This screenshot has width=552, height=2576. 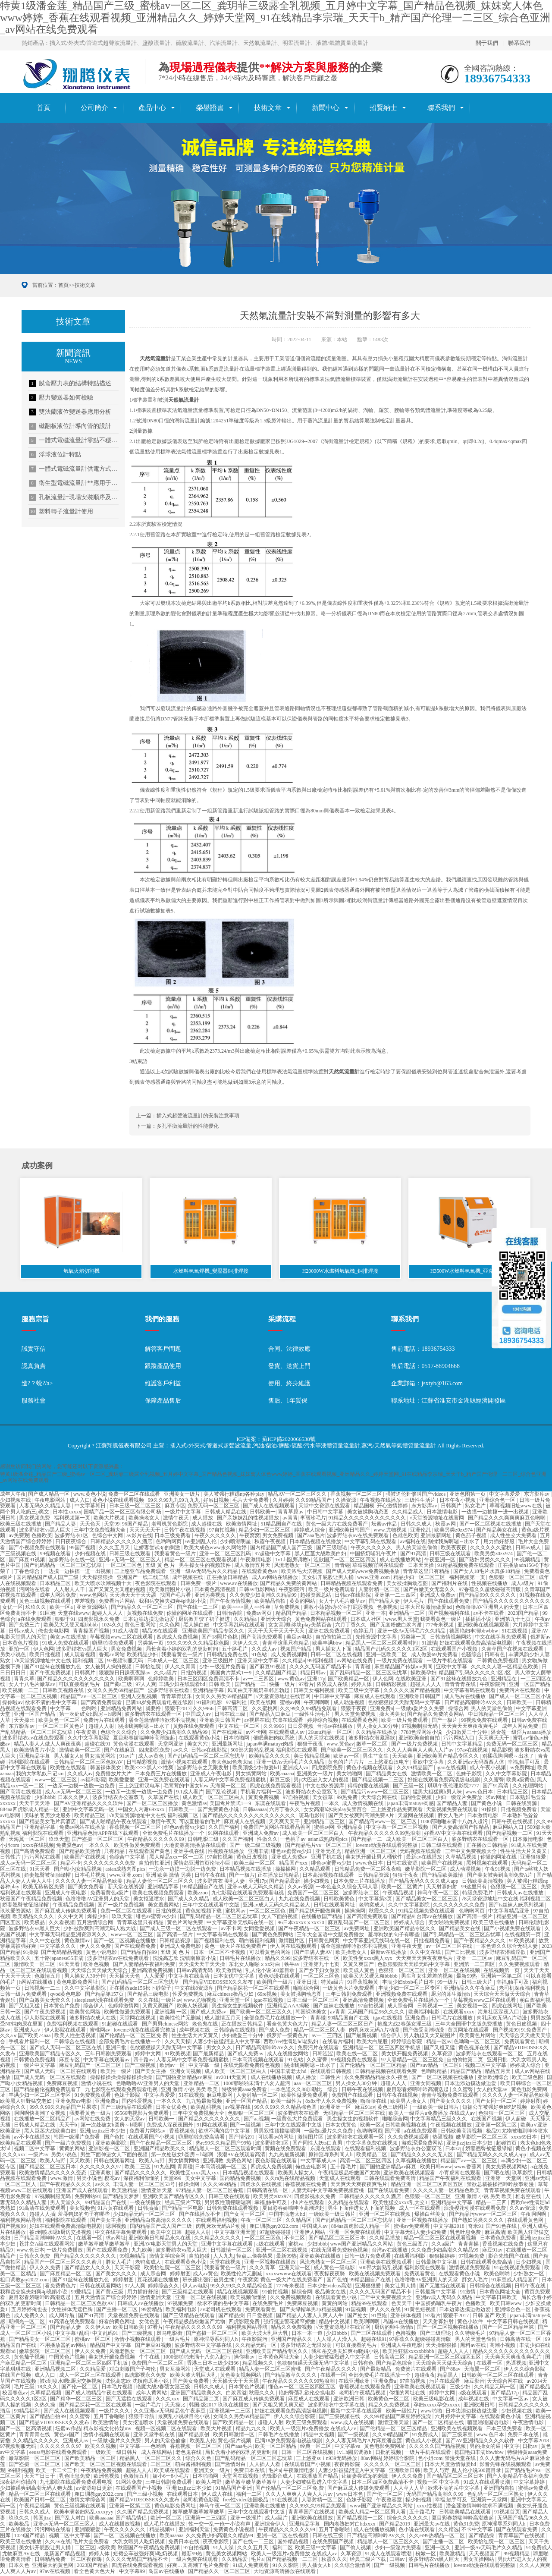 I want to click on 最爽乱小说录目伦小说, so click(x=184, y=2418).